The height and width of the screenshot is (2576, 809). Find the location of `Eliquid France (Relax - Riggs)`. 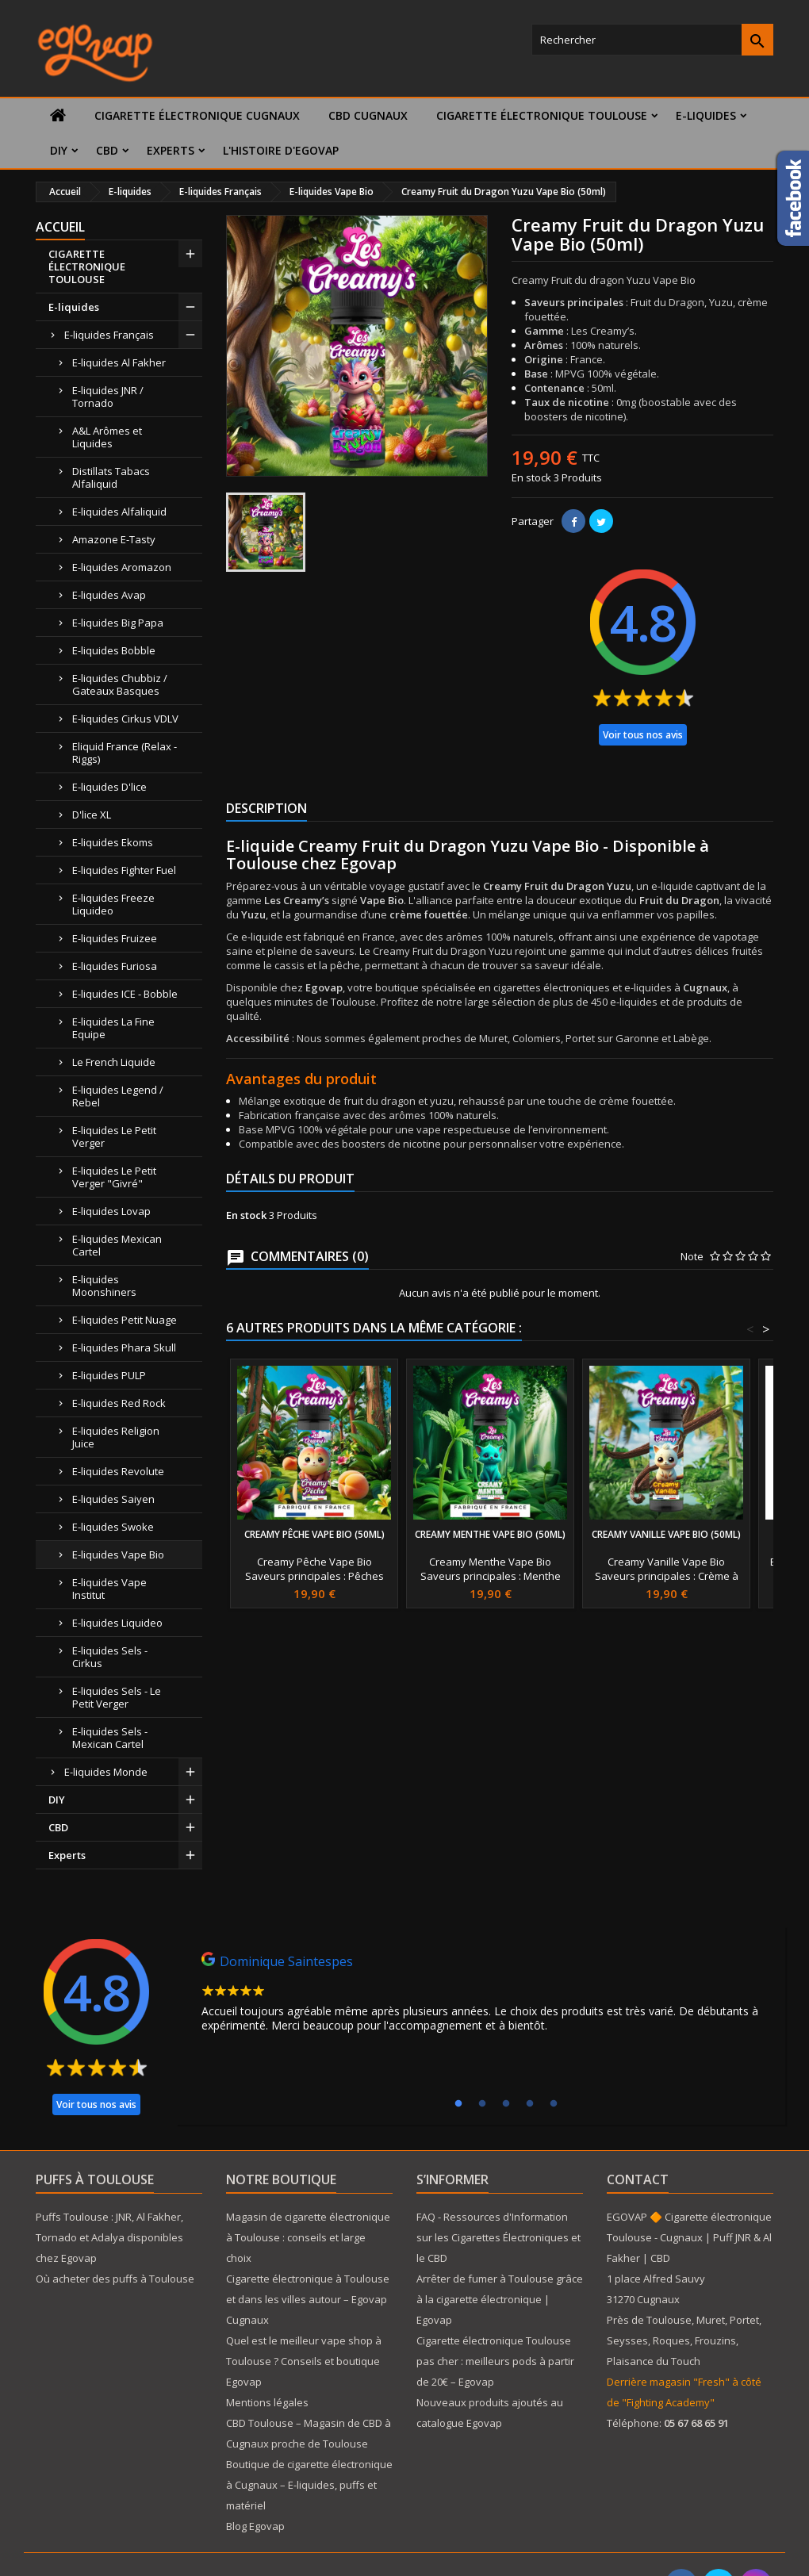

Eliquid France (Relax - Riggs) is located at coordinates (124, 752).